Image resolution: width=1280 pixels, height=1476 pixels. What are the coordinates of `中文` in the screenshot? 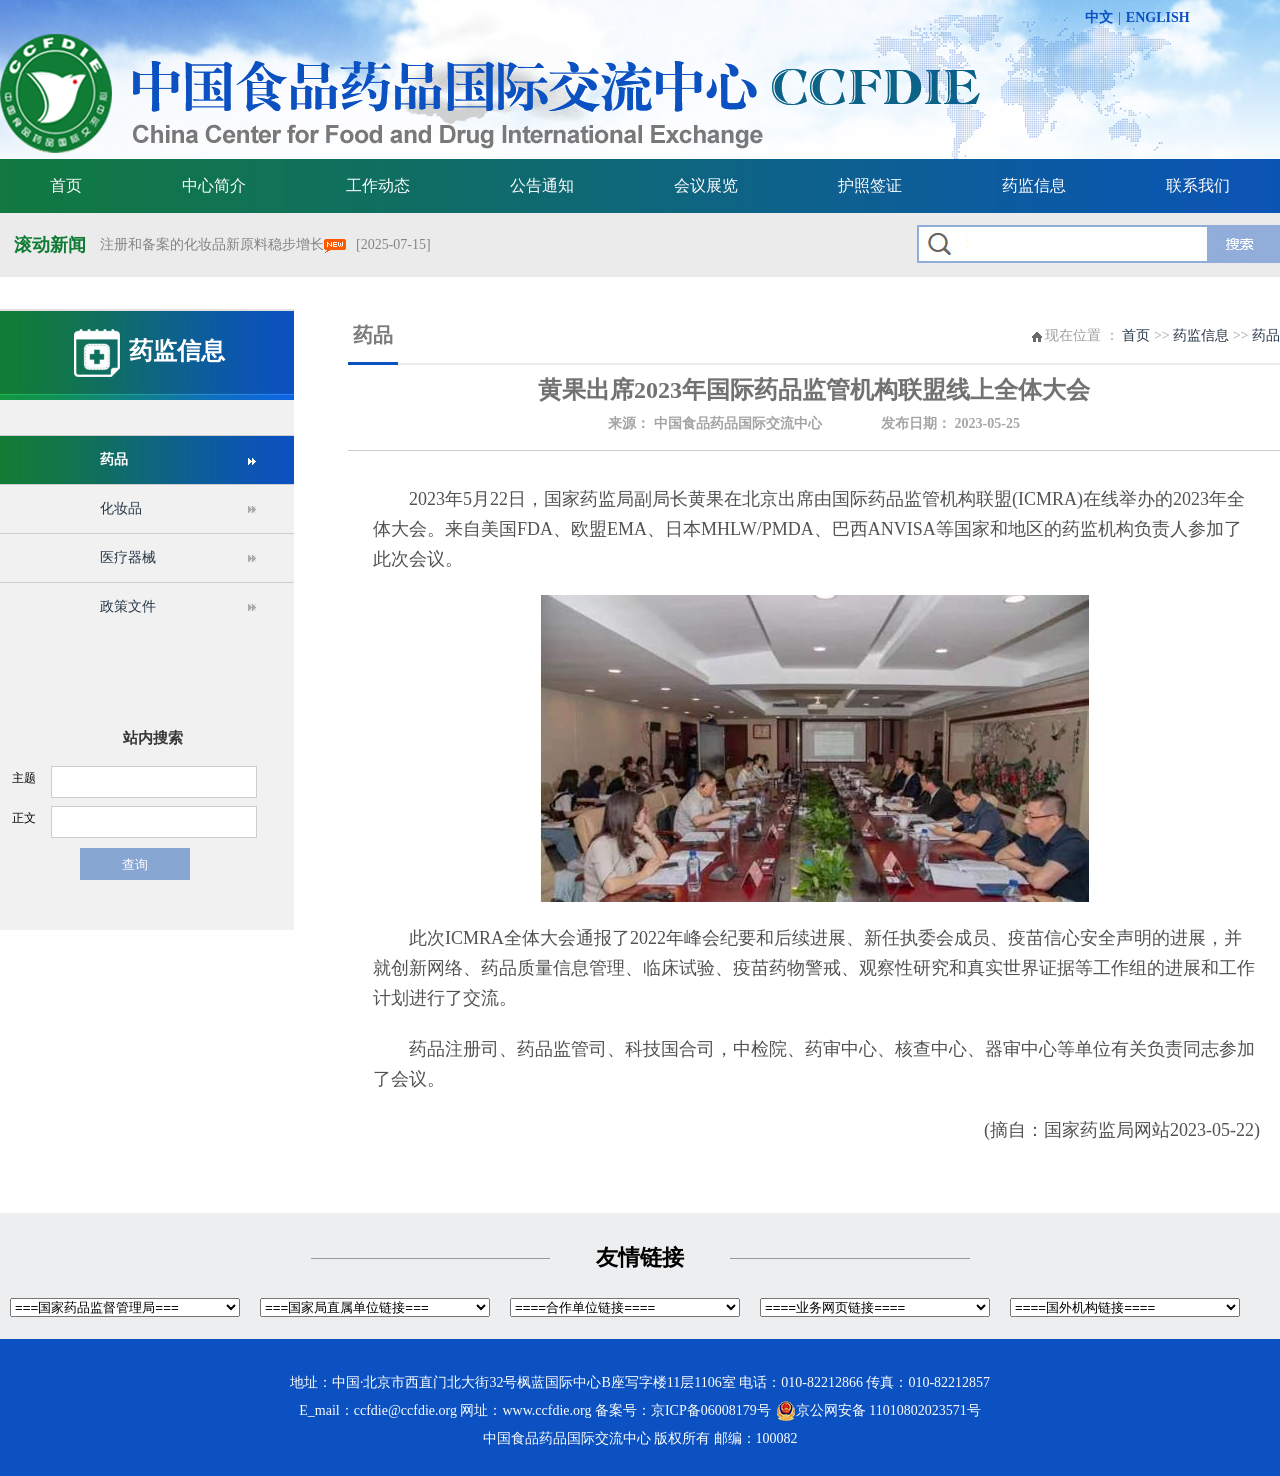 It's located at (1099, 17).